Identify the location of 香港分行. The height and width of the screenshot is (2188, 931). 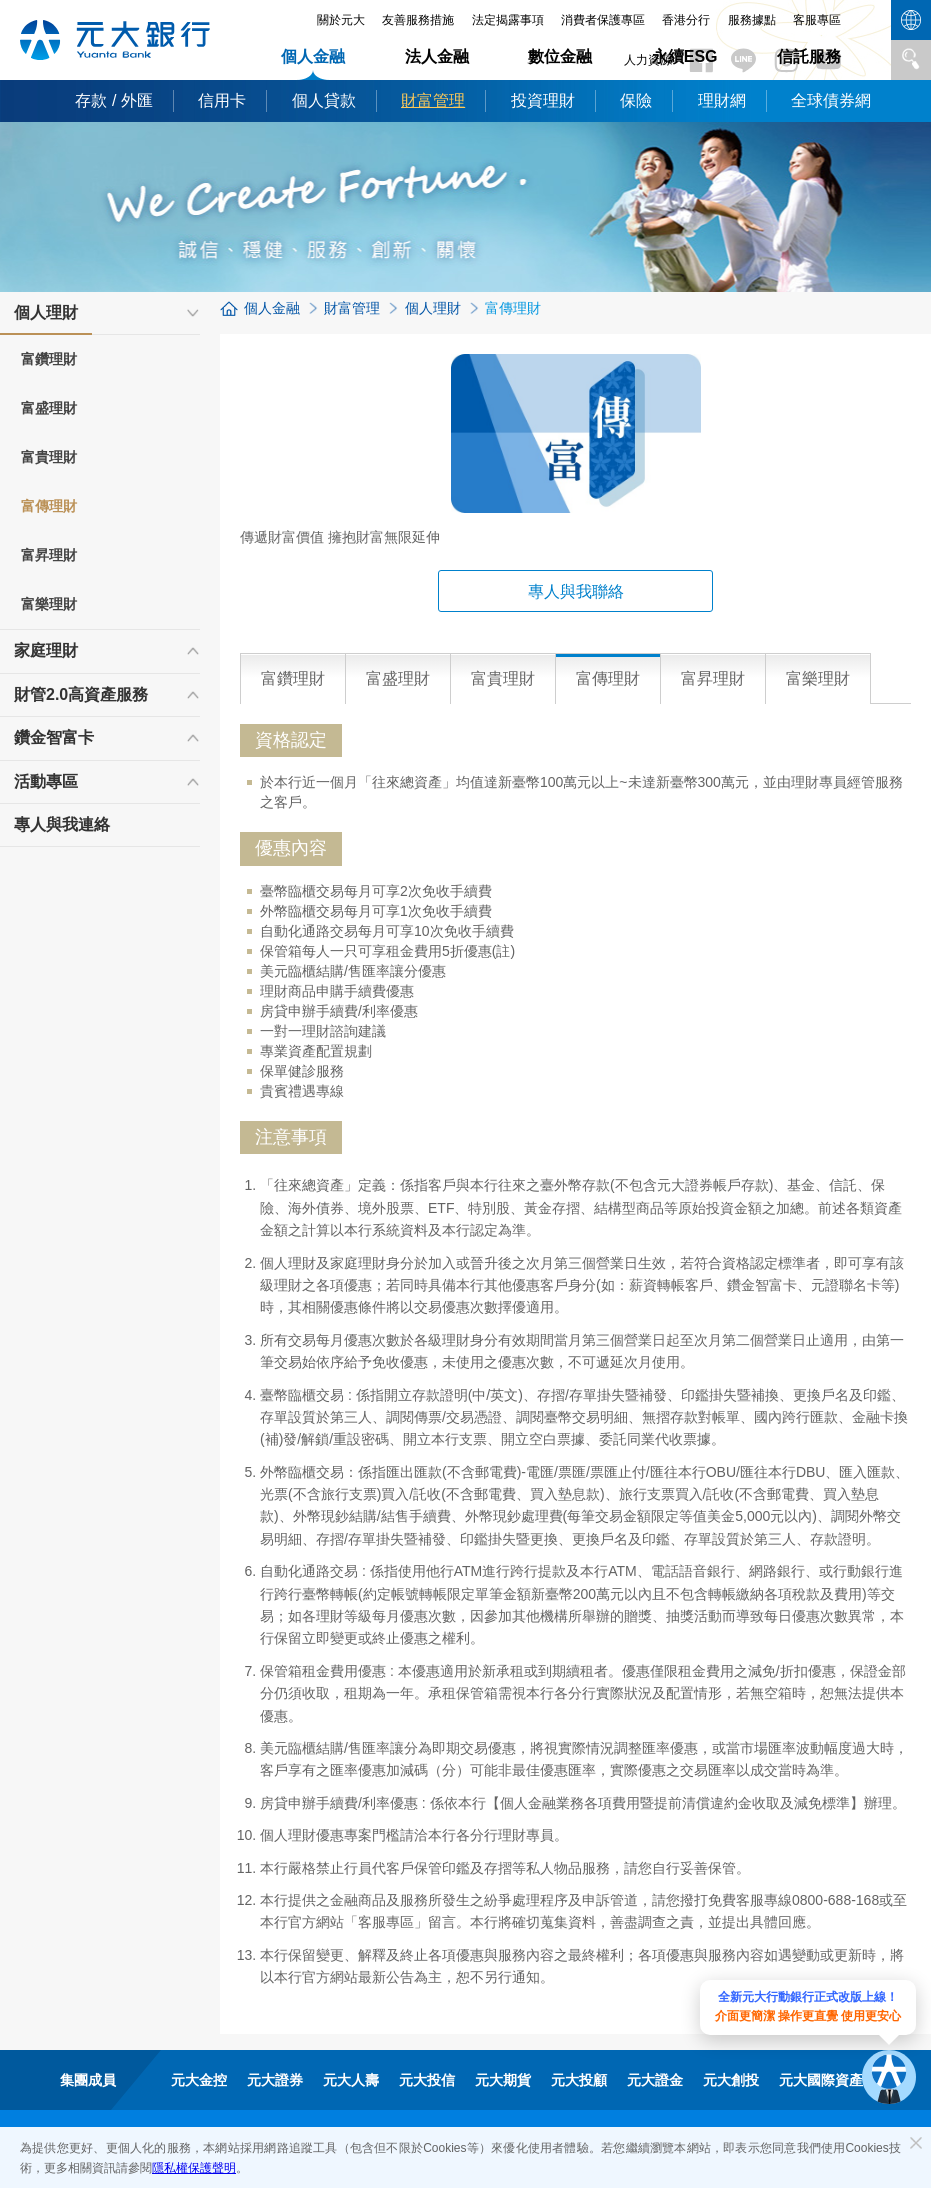
(686, 20).